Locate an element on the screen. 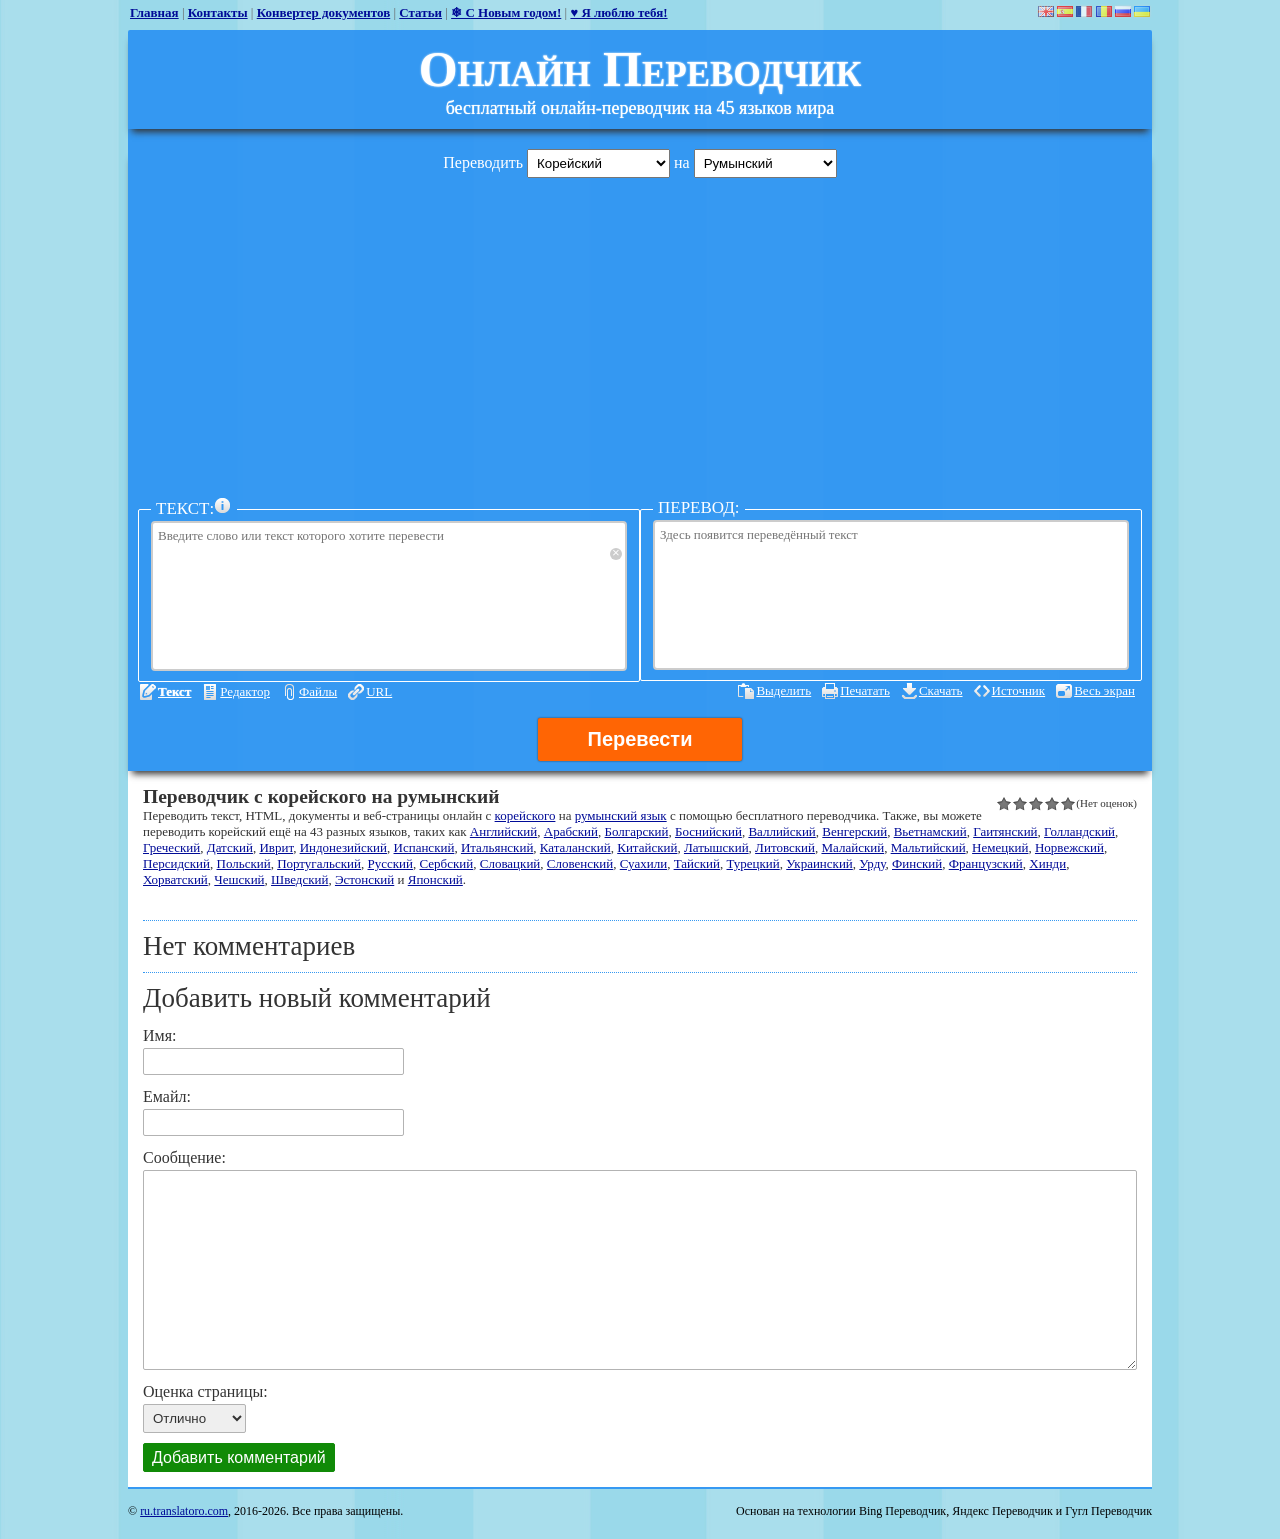 The height and width of the screenshot is (1539, 1280). Выделить is located at coordinates (783, 690).